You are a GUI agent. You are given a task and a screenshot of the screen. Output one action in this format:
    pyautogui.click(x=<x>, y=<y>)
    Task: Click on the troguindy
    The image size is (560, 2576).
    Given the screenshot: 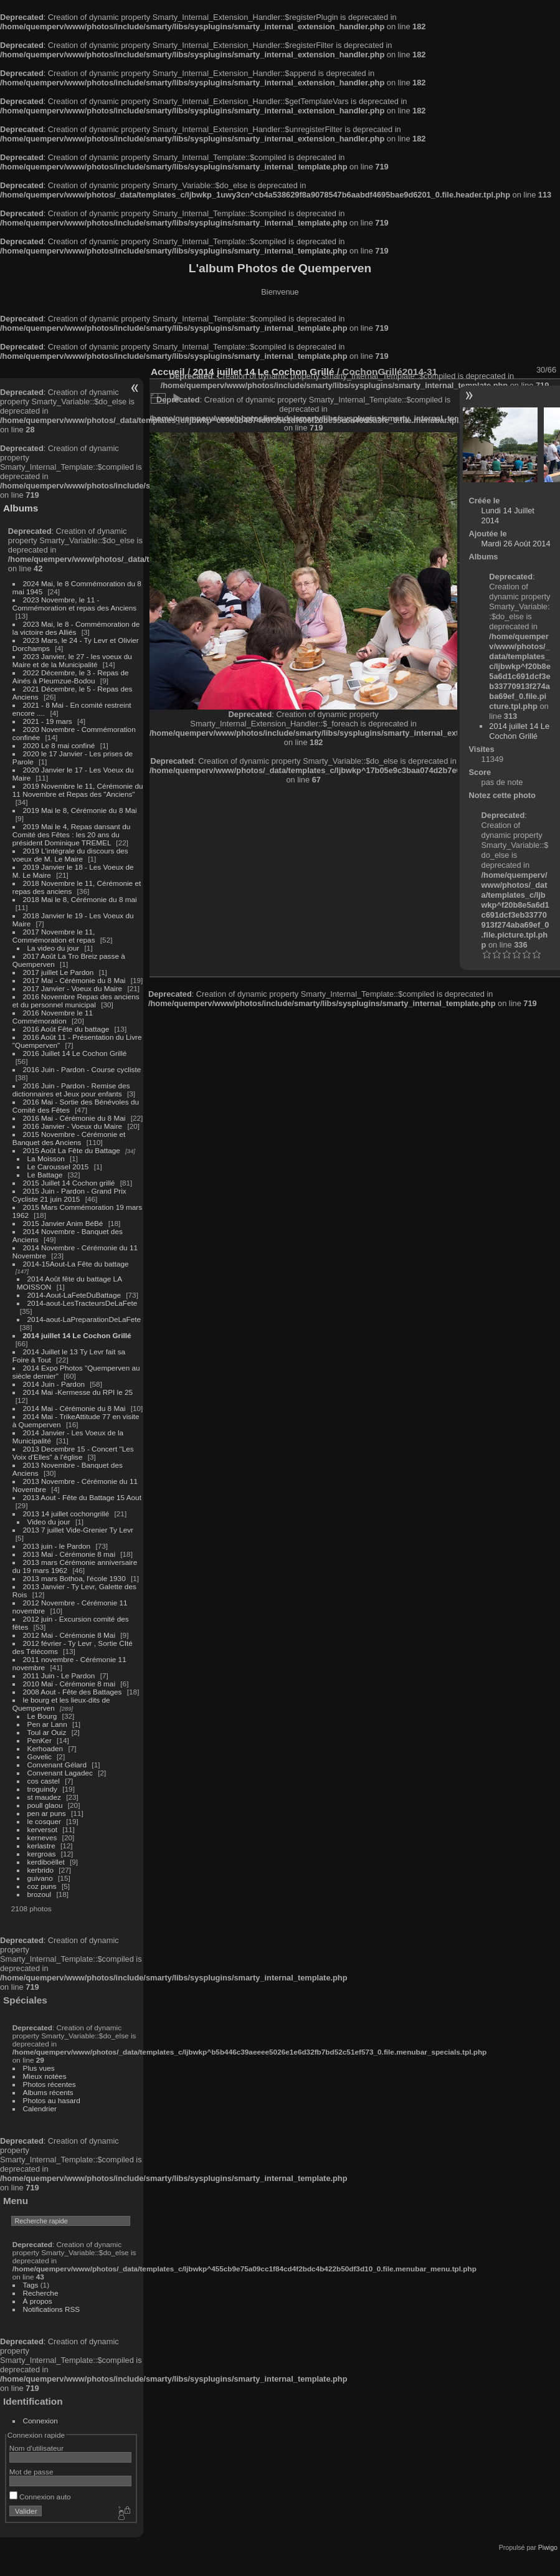 What is the action you would take?
    pyautogui.click(x=42, y=1789)
    